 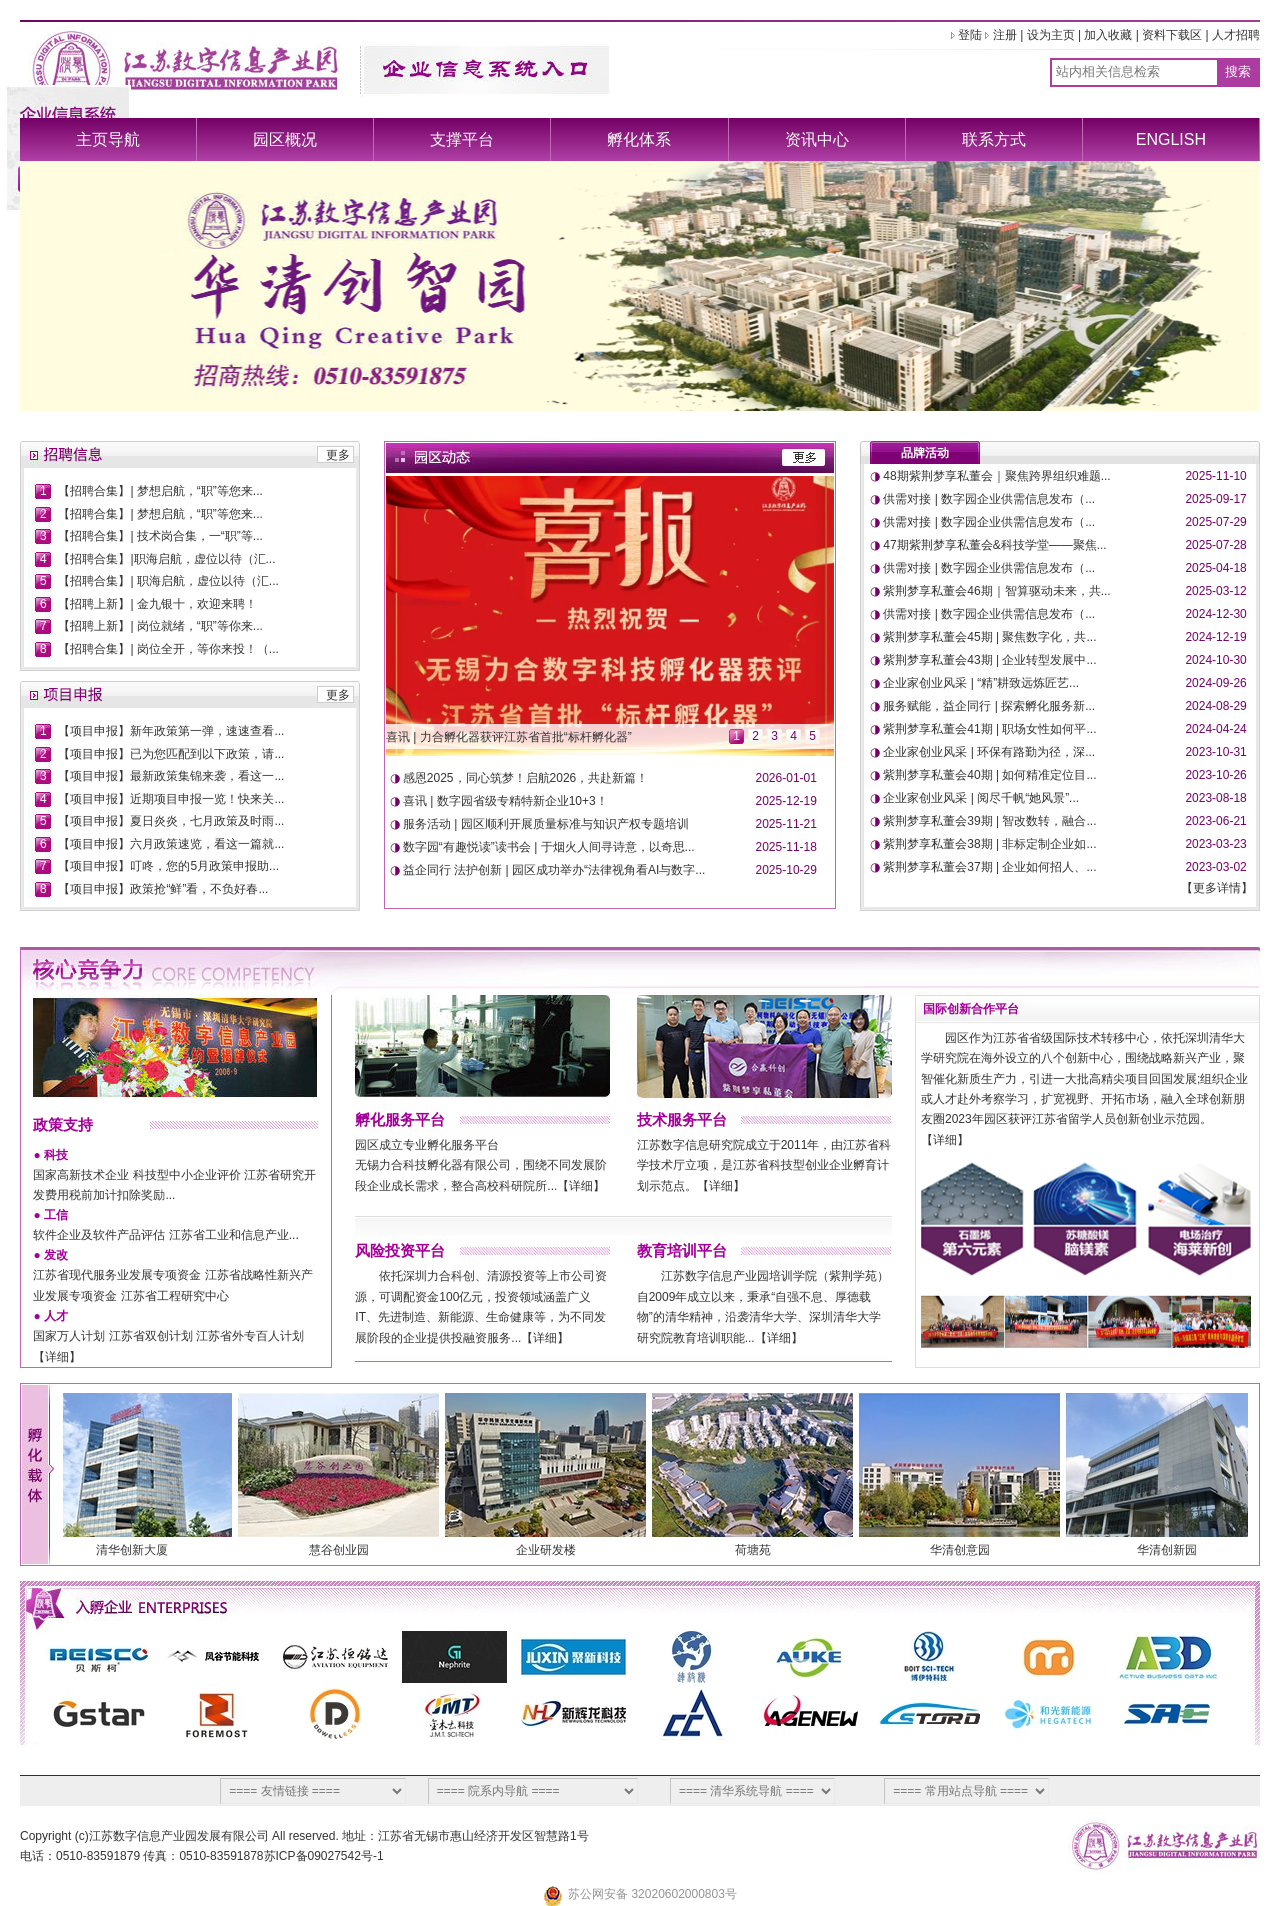 I want to click on 2025-11-18, so click(x=786, y=847).